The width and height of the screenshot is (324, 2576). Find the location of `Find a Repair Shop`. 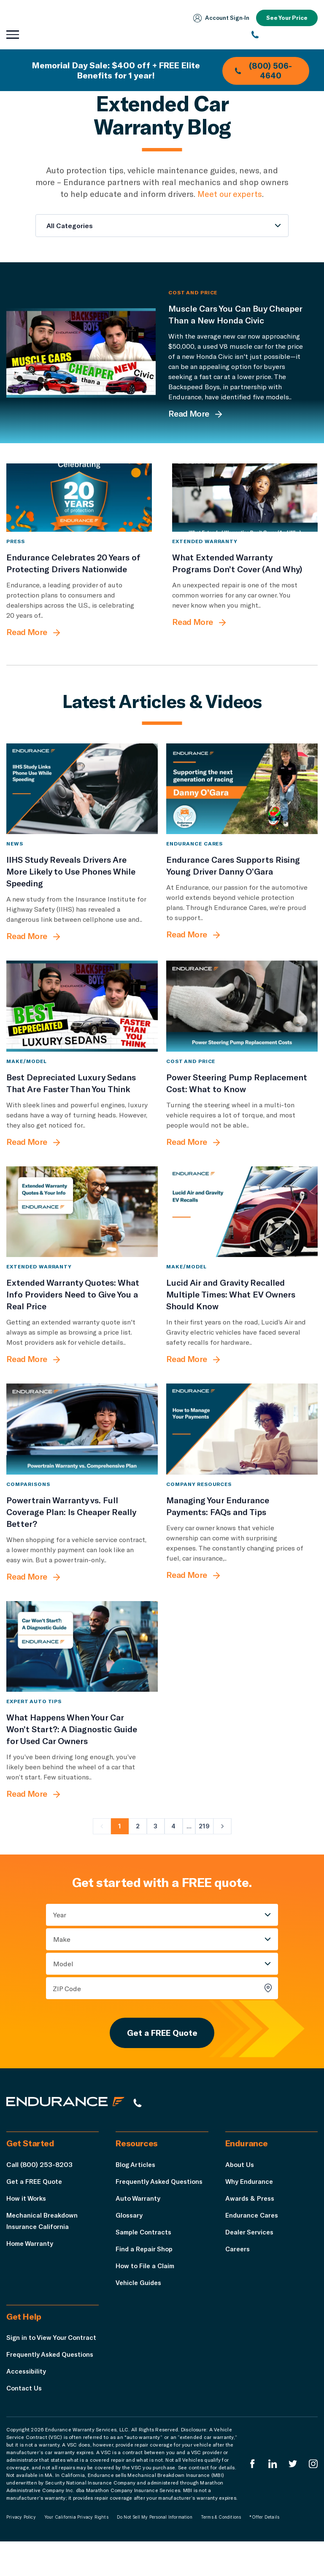

Find a Repair Shop is located at coordinates (145, 2271).